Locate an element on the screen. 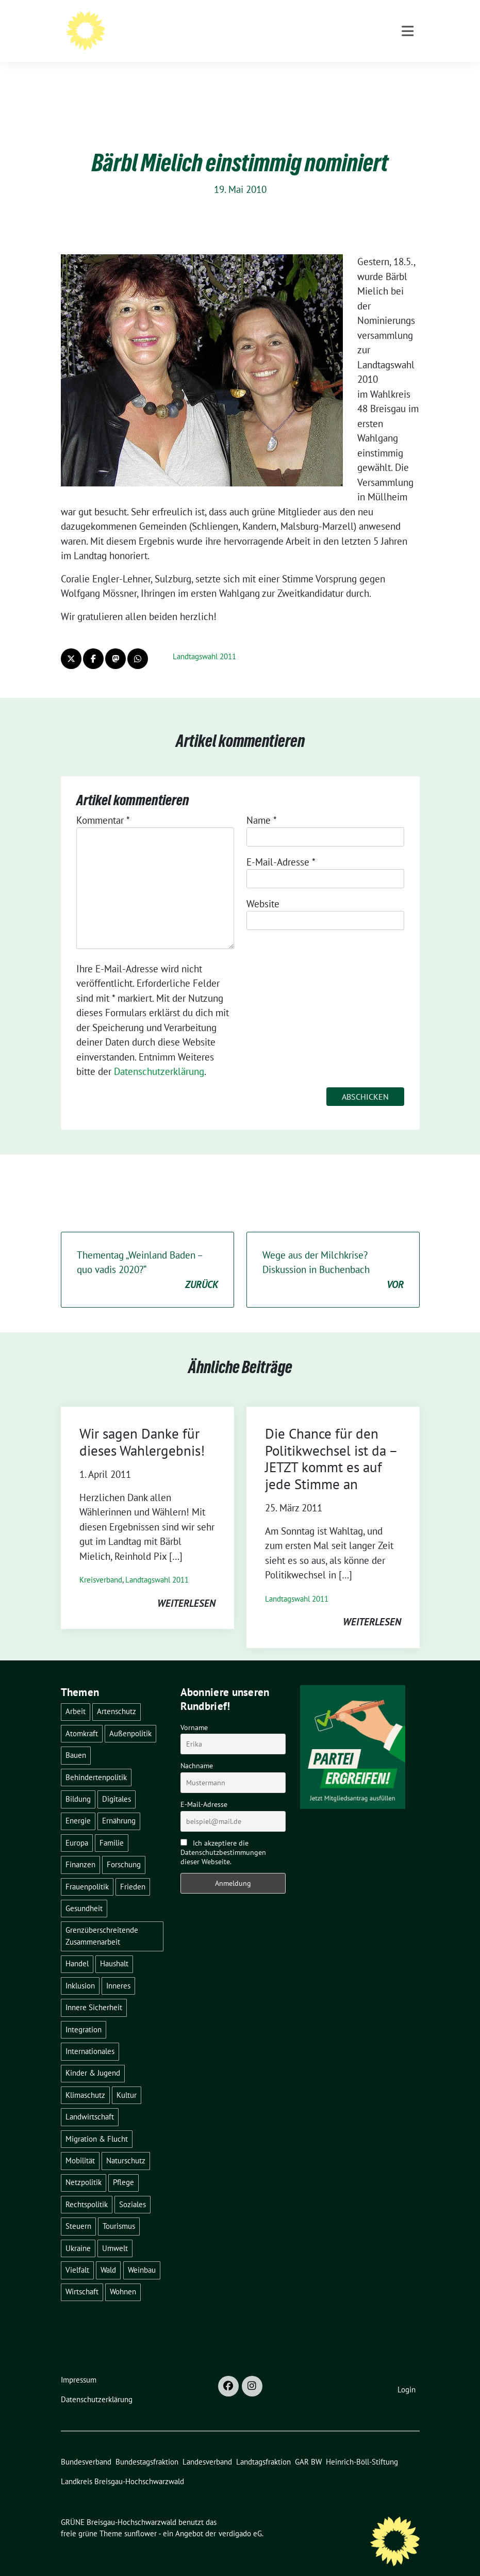  Soziales [Soziales (21 Einträge)] is located at coordinates (132, 2188).